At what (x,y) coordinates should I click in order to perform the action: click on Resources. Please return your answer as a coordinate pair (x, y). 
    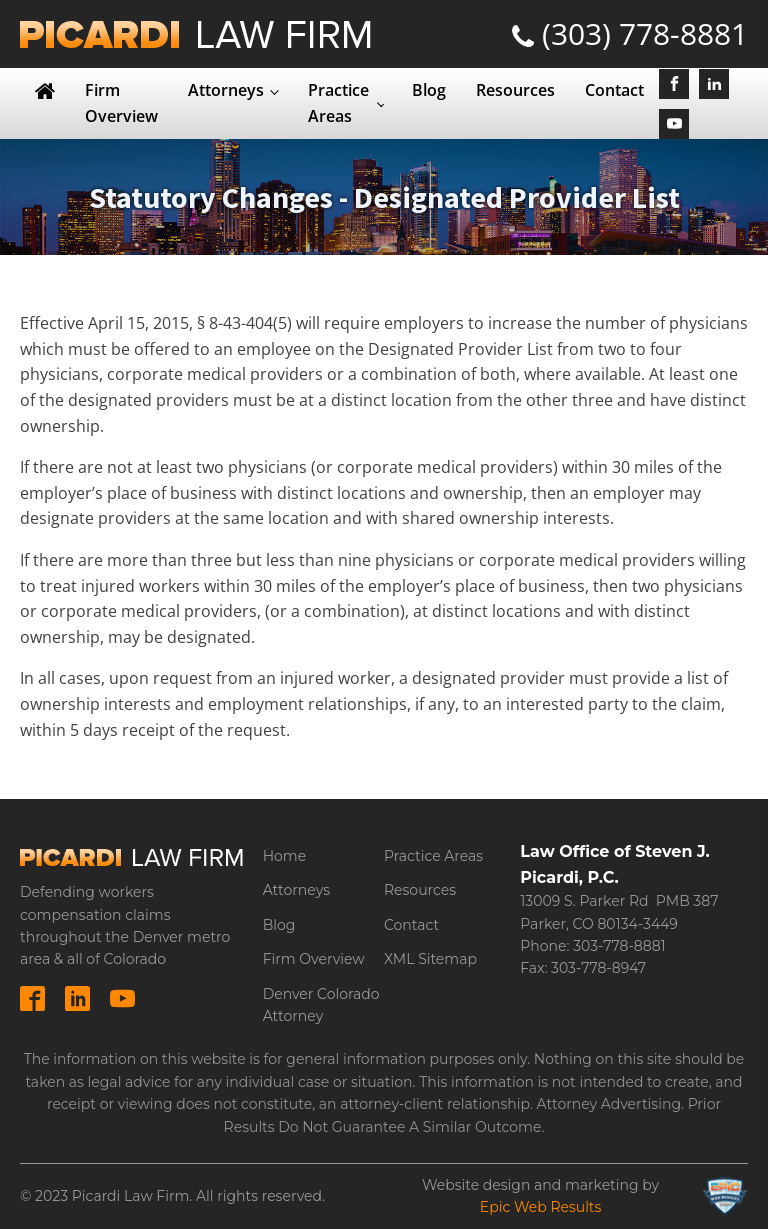
    Looking at the image, I should click on (515, 90).